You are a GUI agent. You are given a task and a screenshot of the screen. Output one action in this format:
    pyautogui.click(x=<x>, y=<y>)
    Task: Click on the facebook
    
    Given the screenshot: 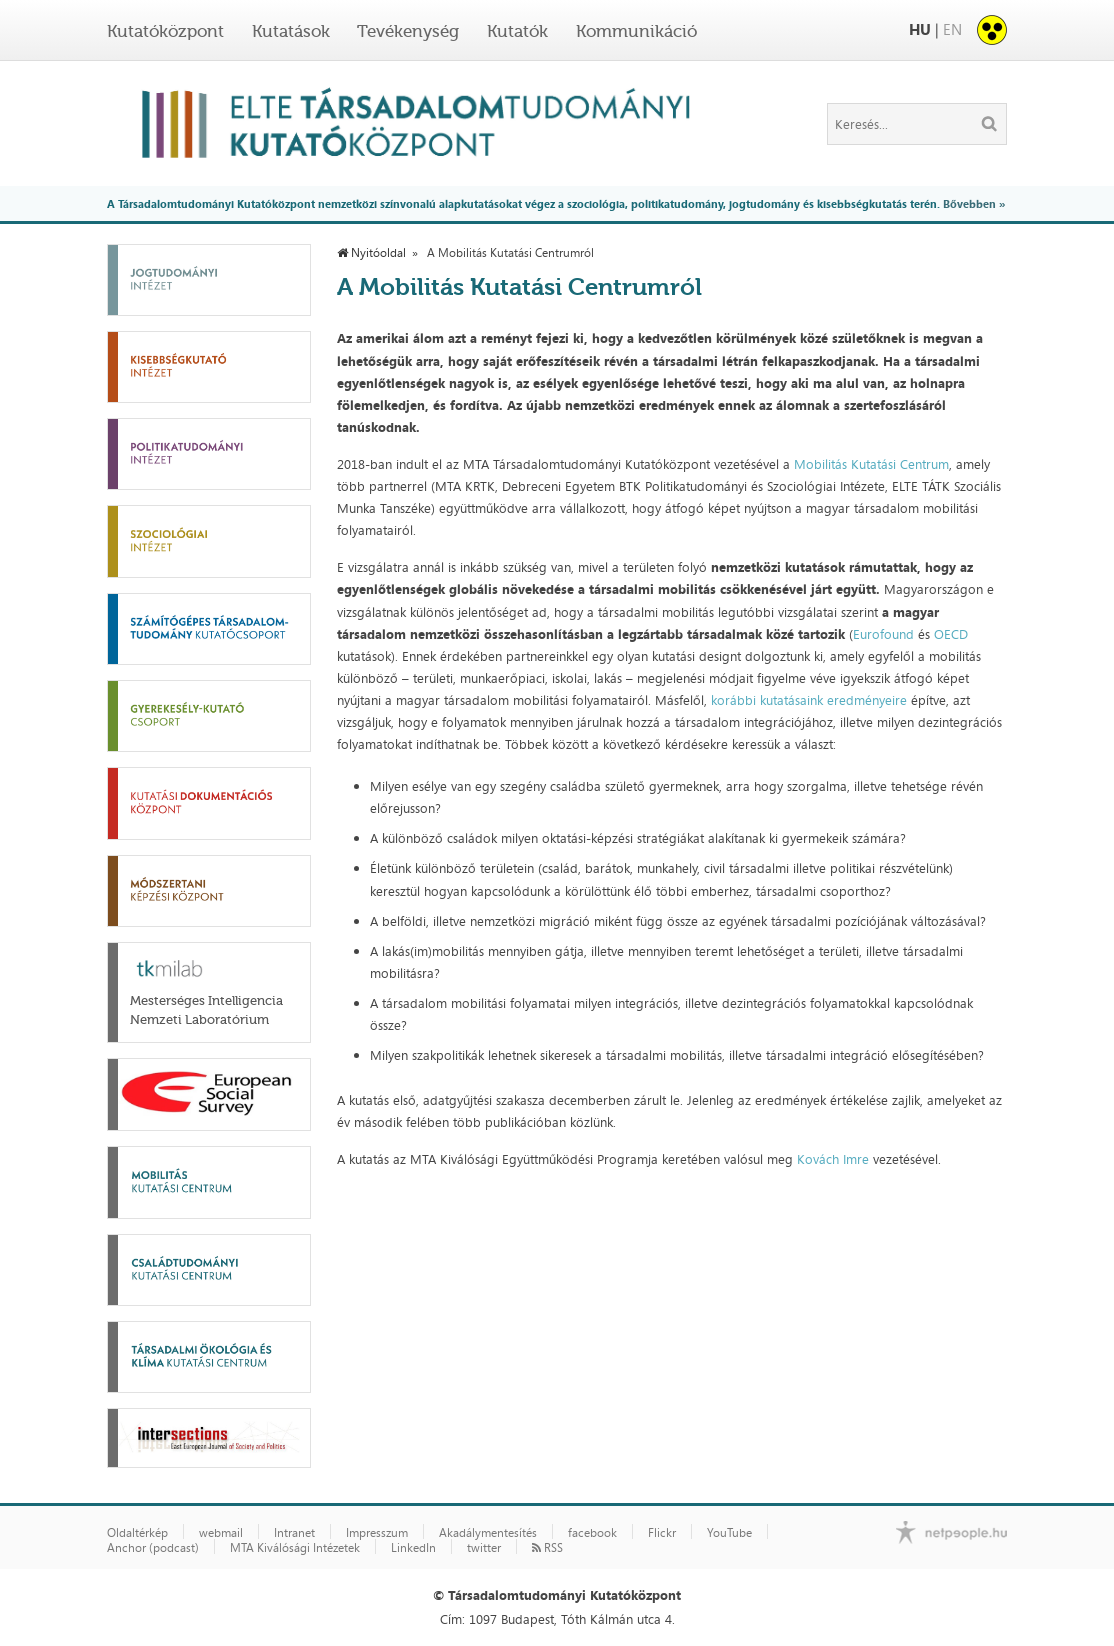 What is the action you would take?
    pyautogui.click(x=592, y=1533)
    